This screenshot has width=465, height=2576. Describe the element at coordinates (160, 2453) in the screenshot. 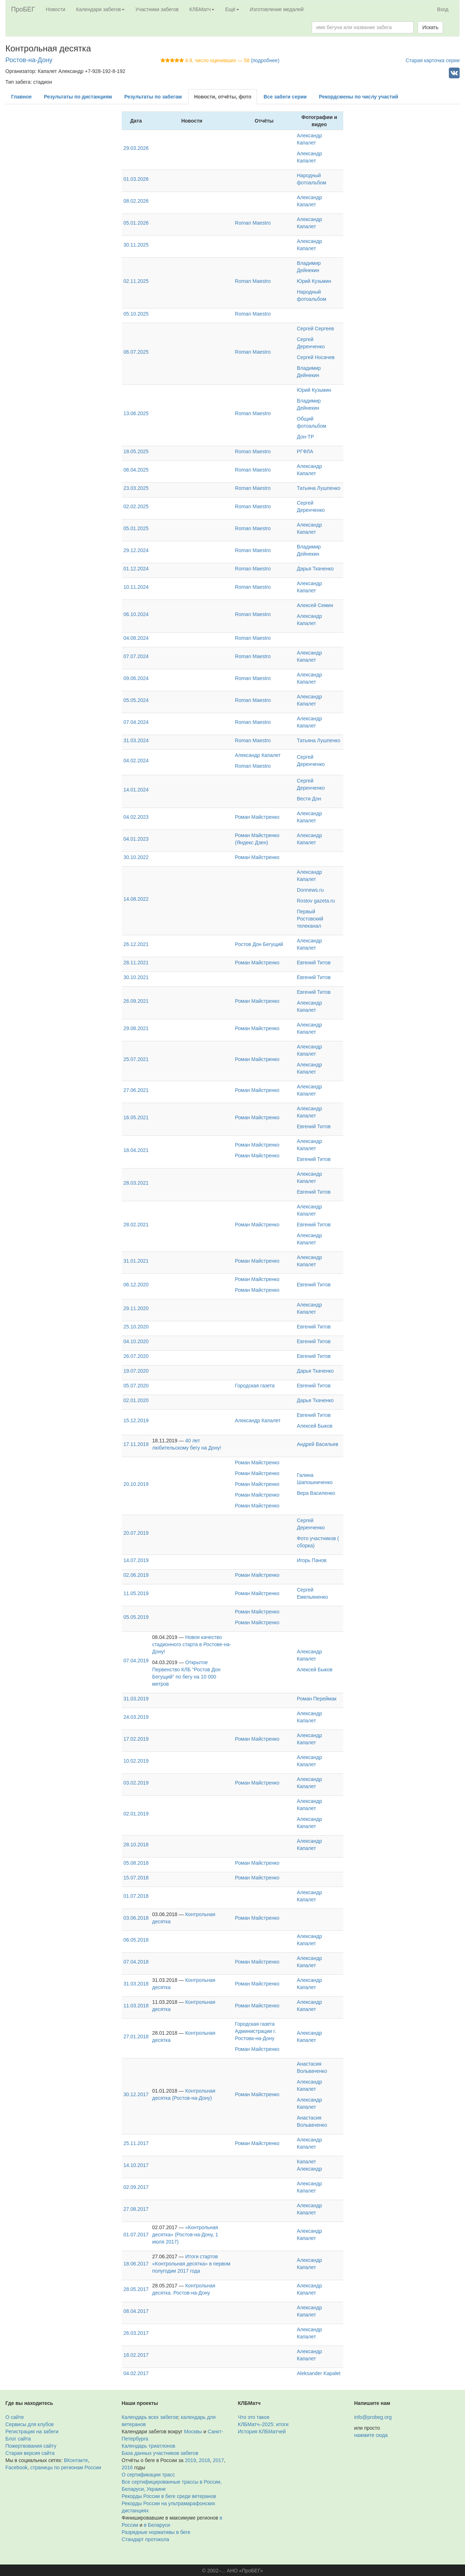

I see `База данных участников забегов` at that location.